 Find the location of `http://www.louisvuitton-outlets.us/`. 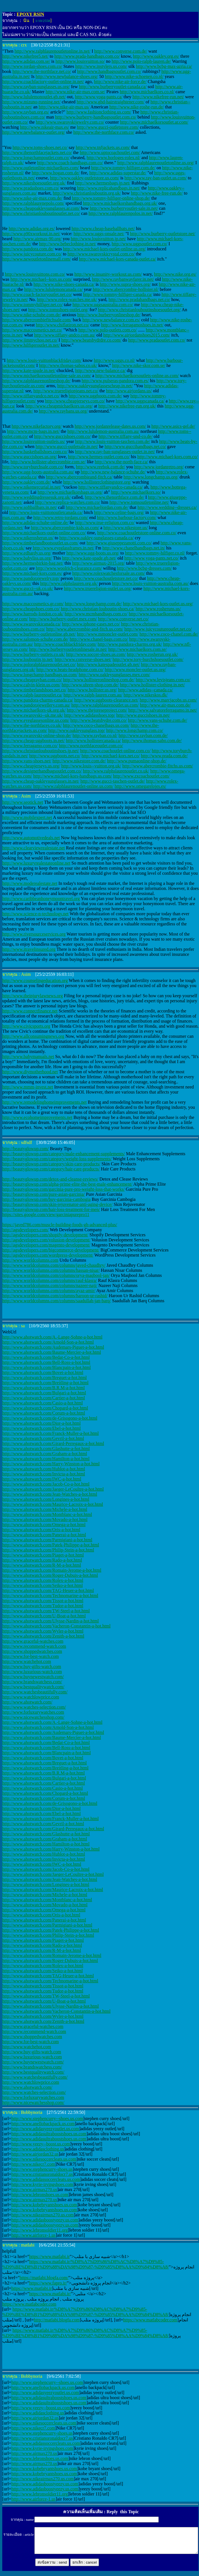

http://www.louisvuitton-outlets.us/ is located at coordinates (33, 441).